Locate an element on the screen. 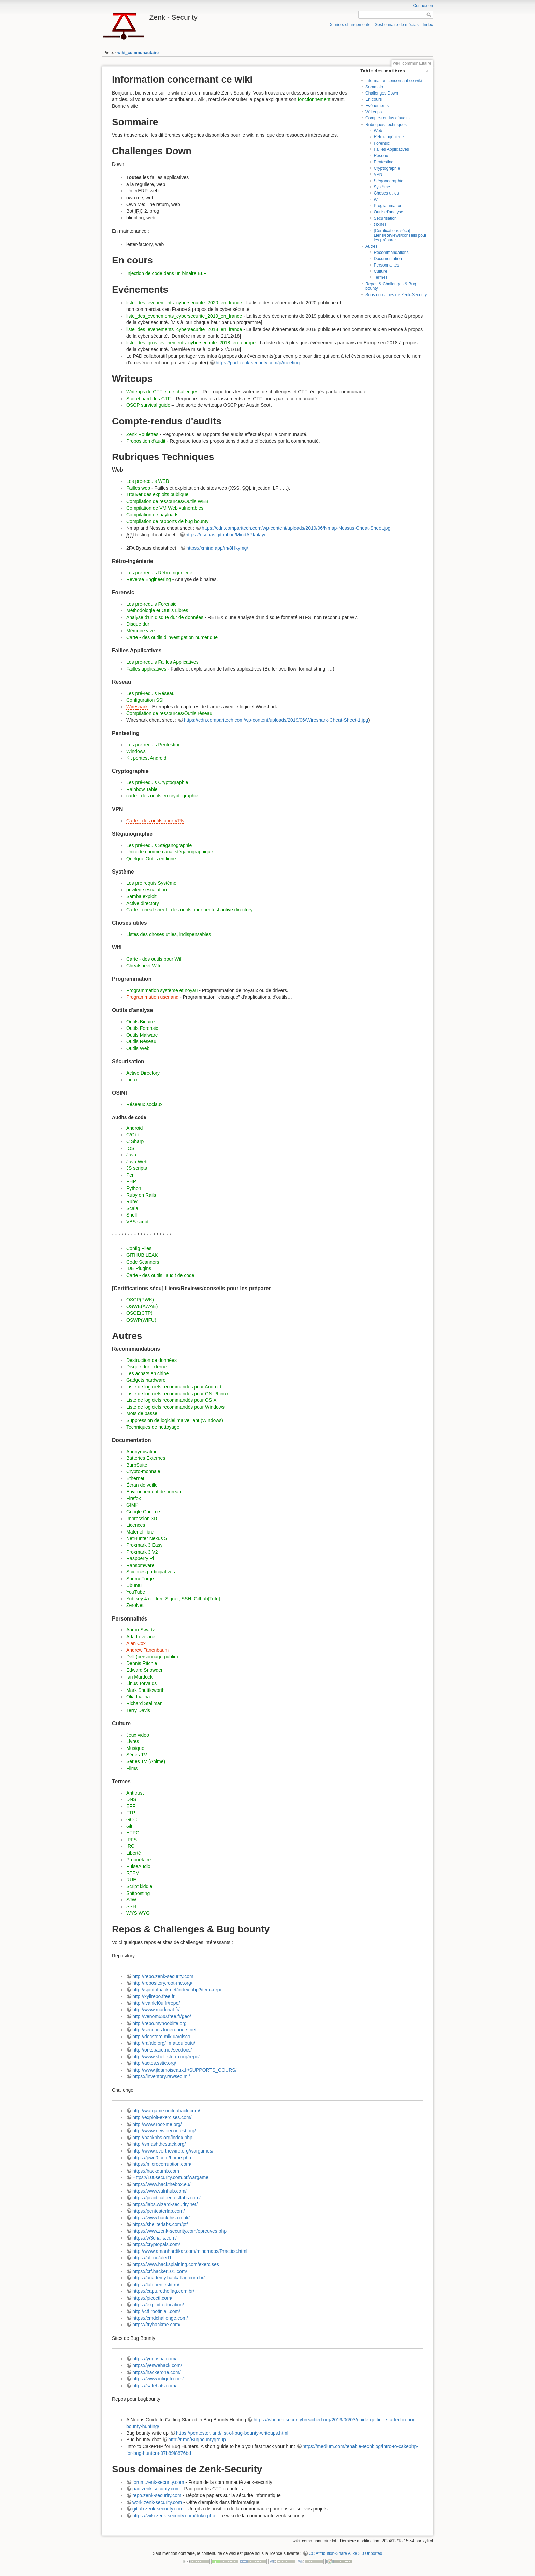  https://cryptopals.com/ is located at coordinates (156, 2244).